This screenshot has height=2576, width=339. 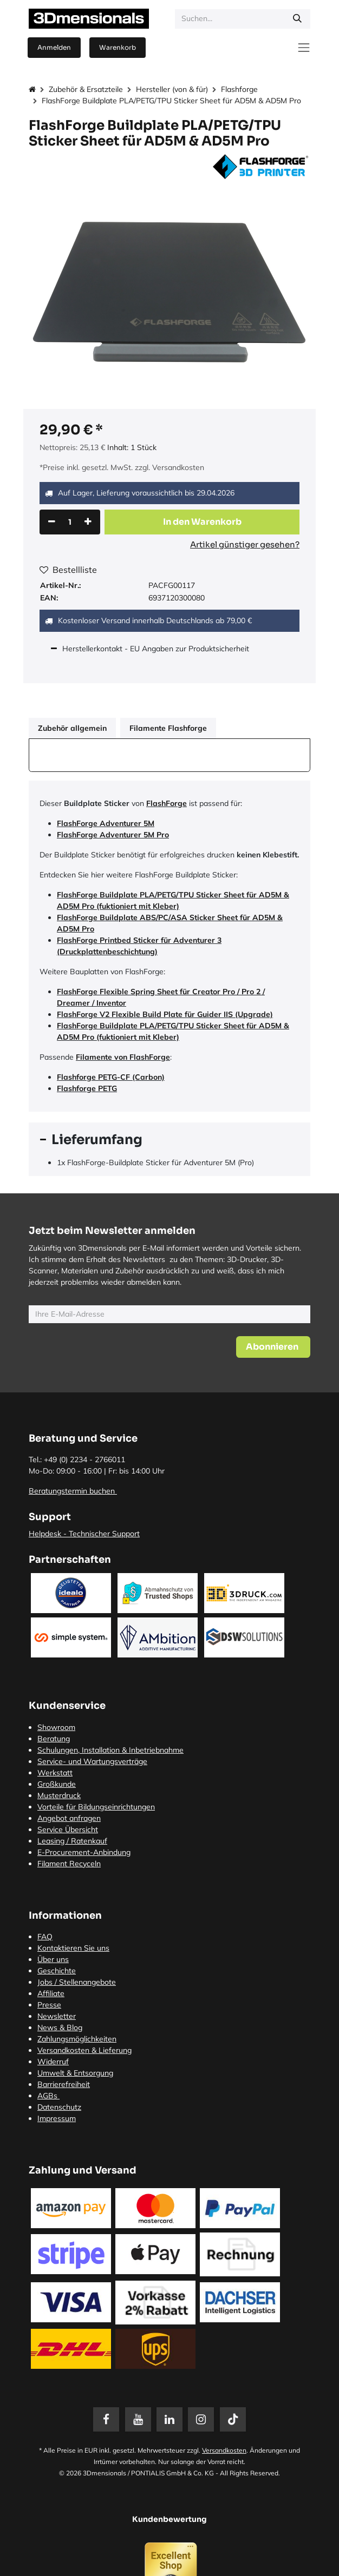 I want to click on Flashforge, so click(x=239, y=89).